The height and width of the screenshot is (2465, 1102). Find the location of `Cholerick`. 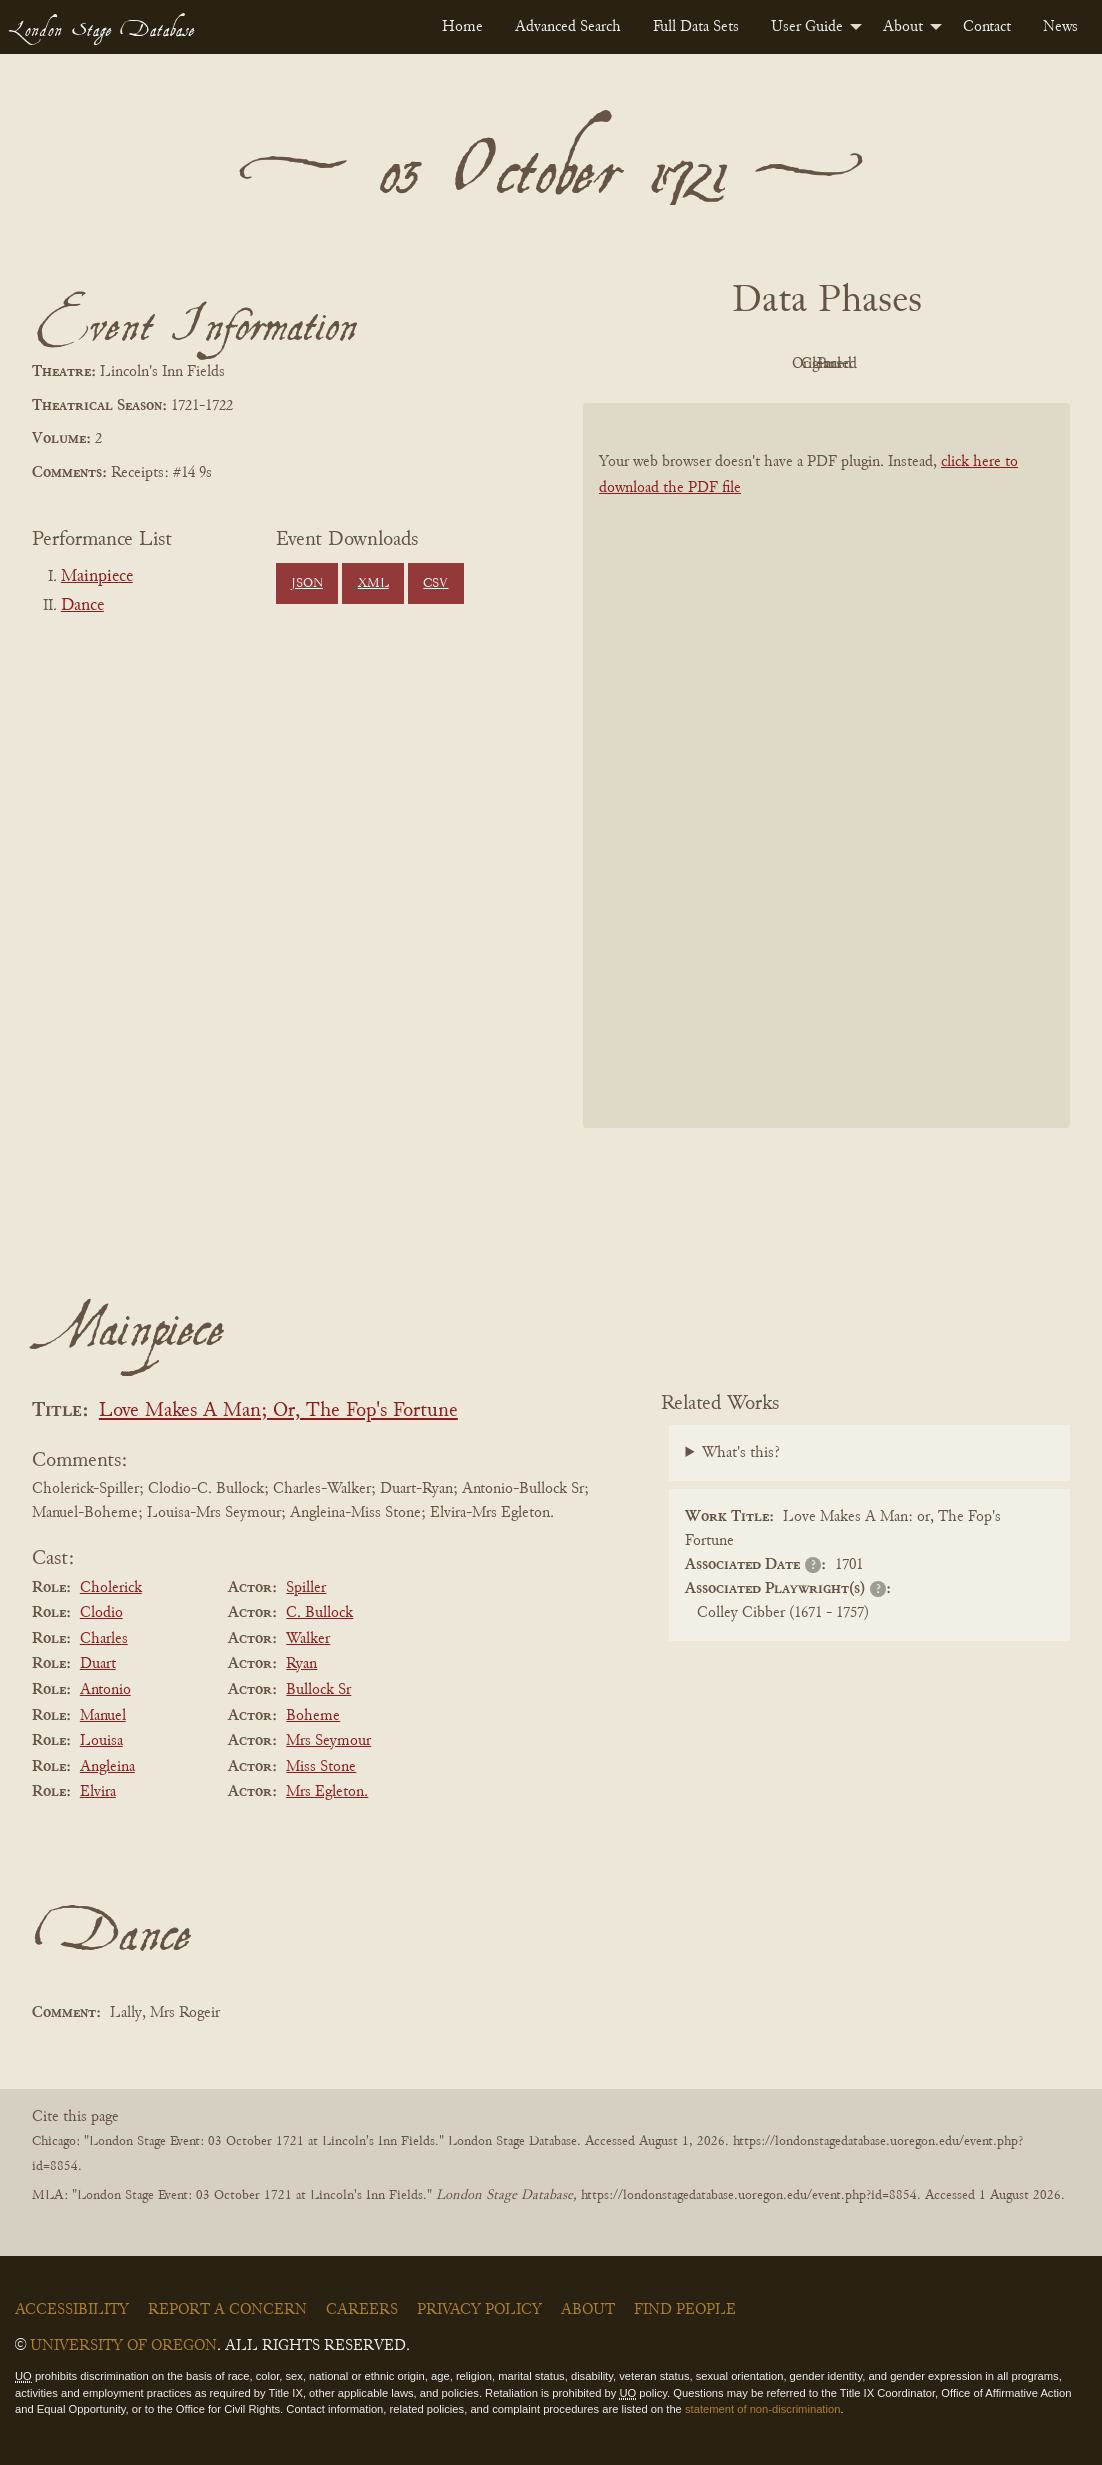

Cholerick is located at coordinates (111, 1588).